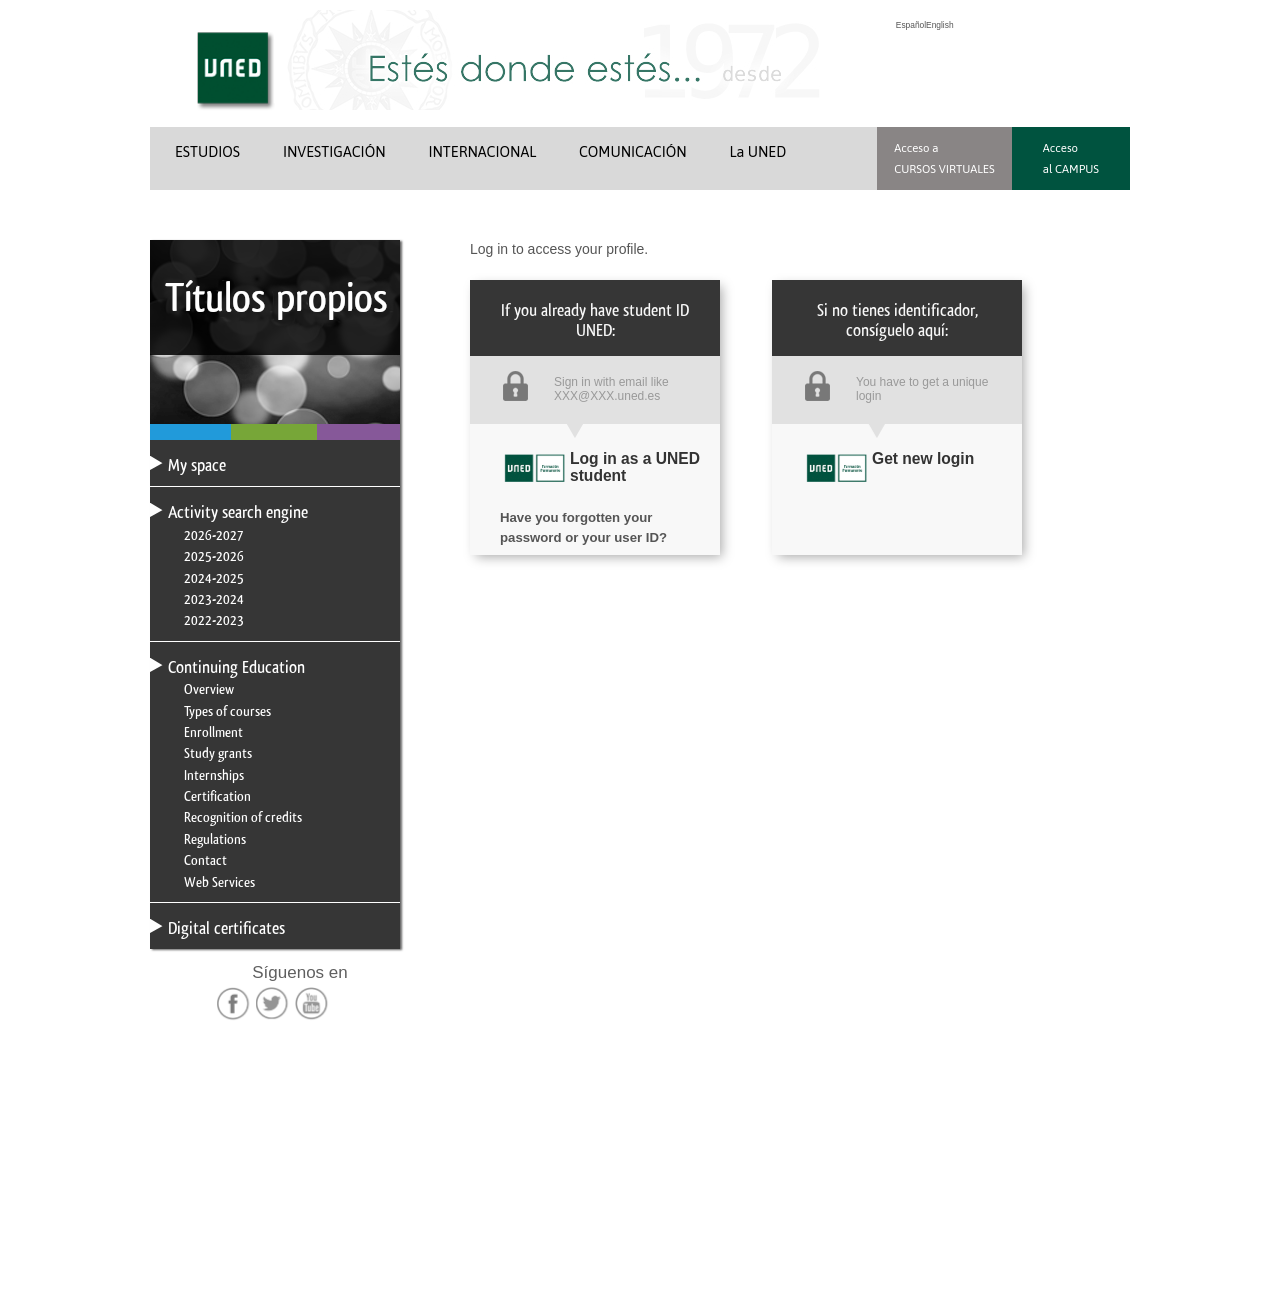  Describe the element at coordinates (635, 467) in the screenshot. I see `Log in as a UNED student` at that location.